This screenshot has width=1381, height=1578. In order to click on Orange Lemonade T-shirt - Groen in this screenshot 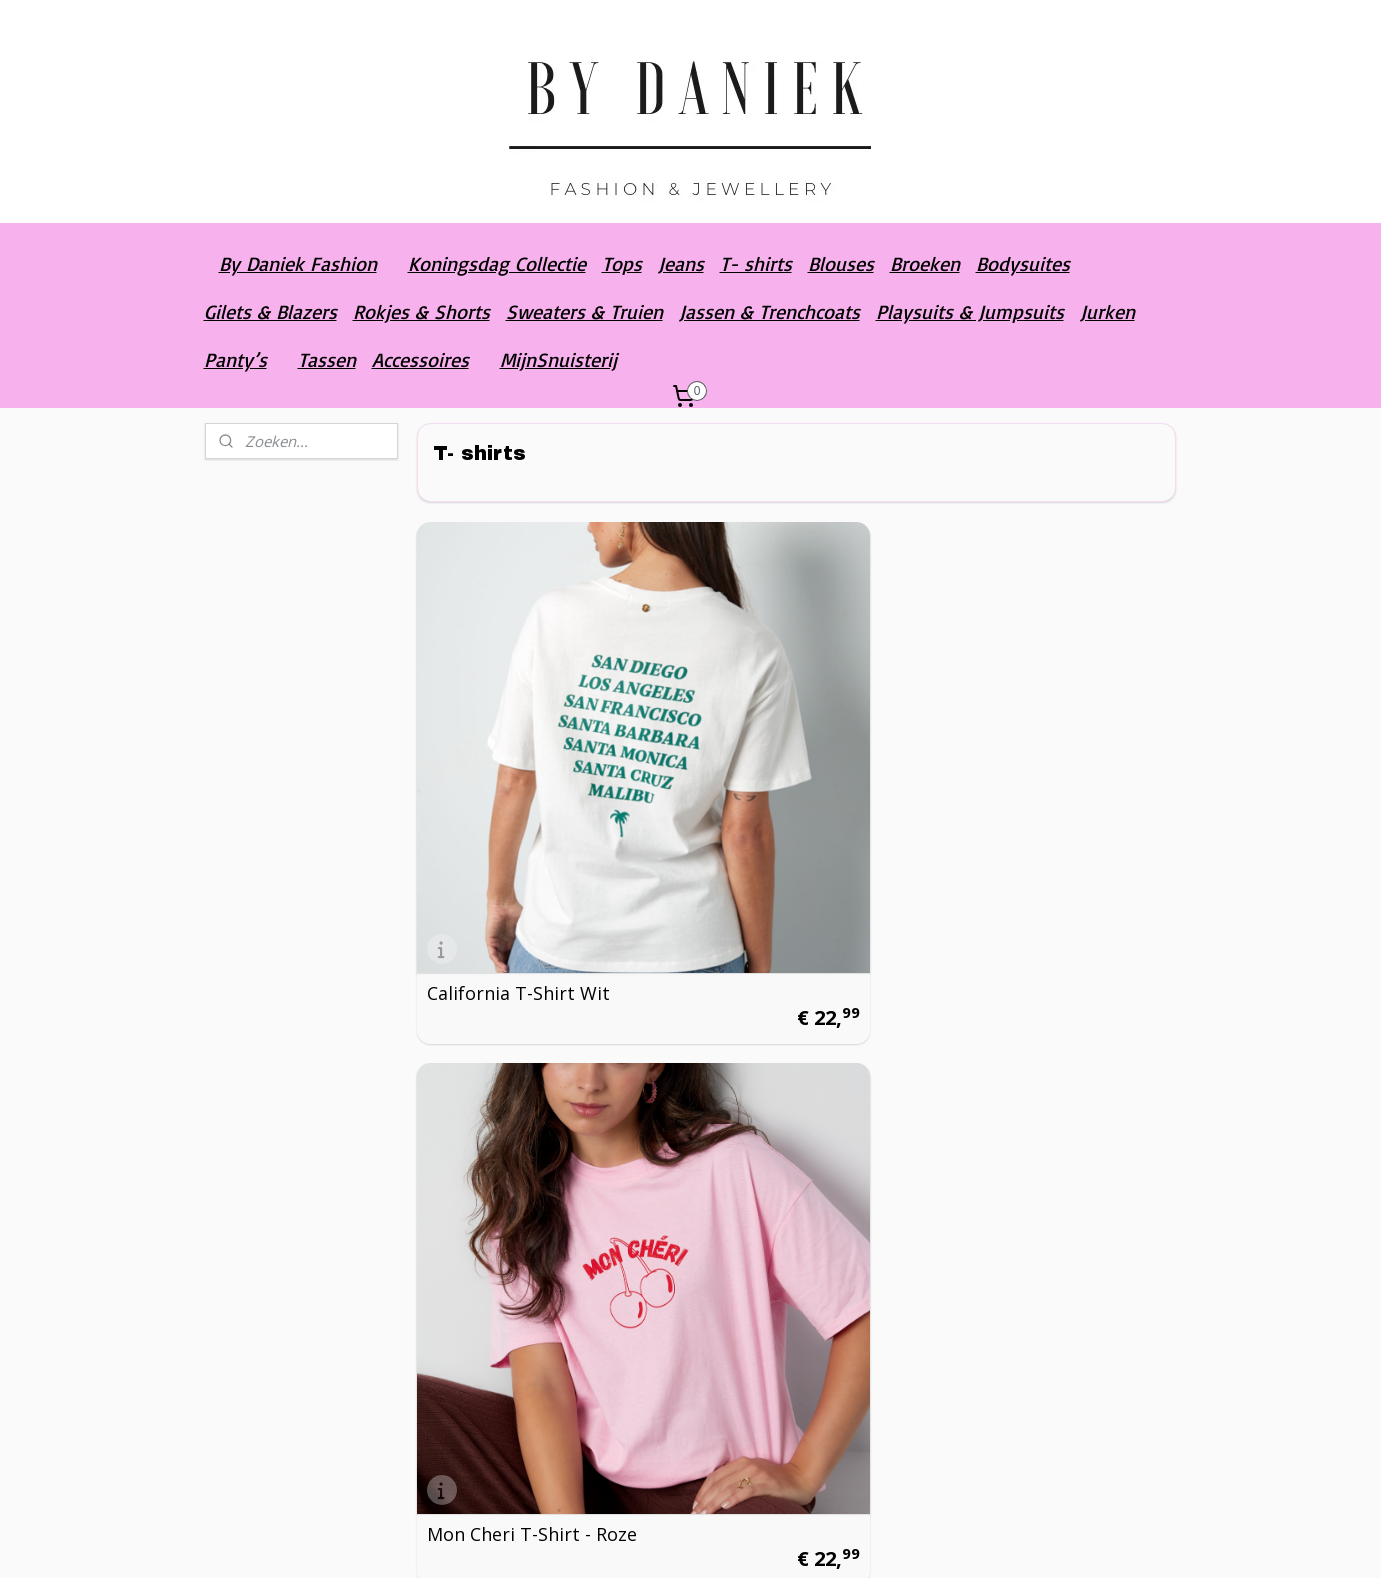, I will do `click(777, 1431)`.